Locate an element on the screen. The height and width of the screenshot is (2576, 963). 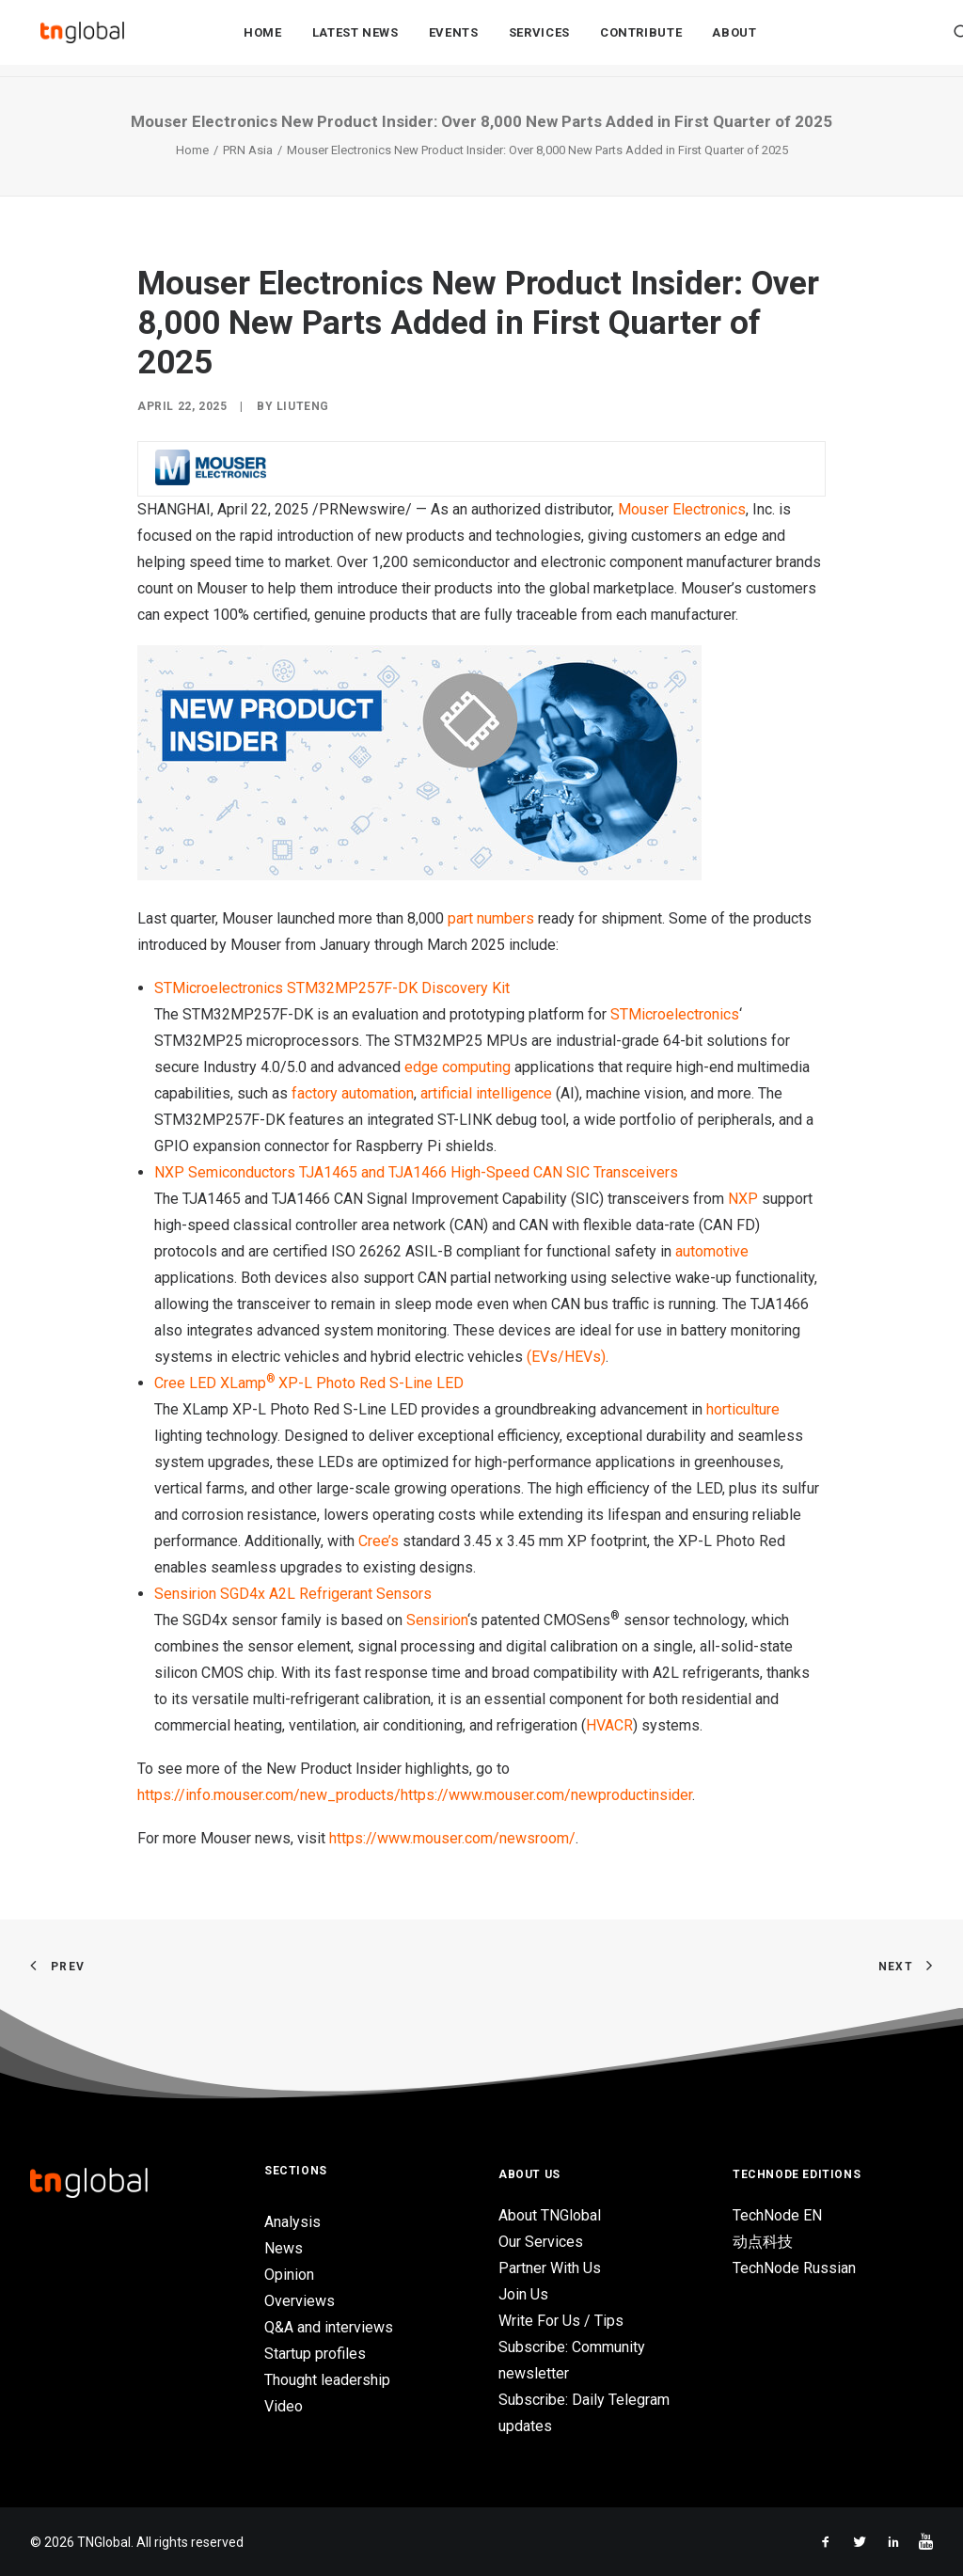
STMicroelectronics is located at coordinates (674, 1014).